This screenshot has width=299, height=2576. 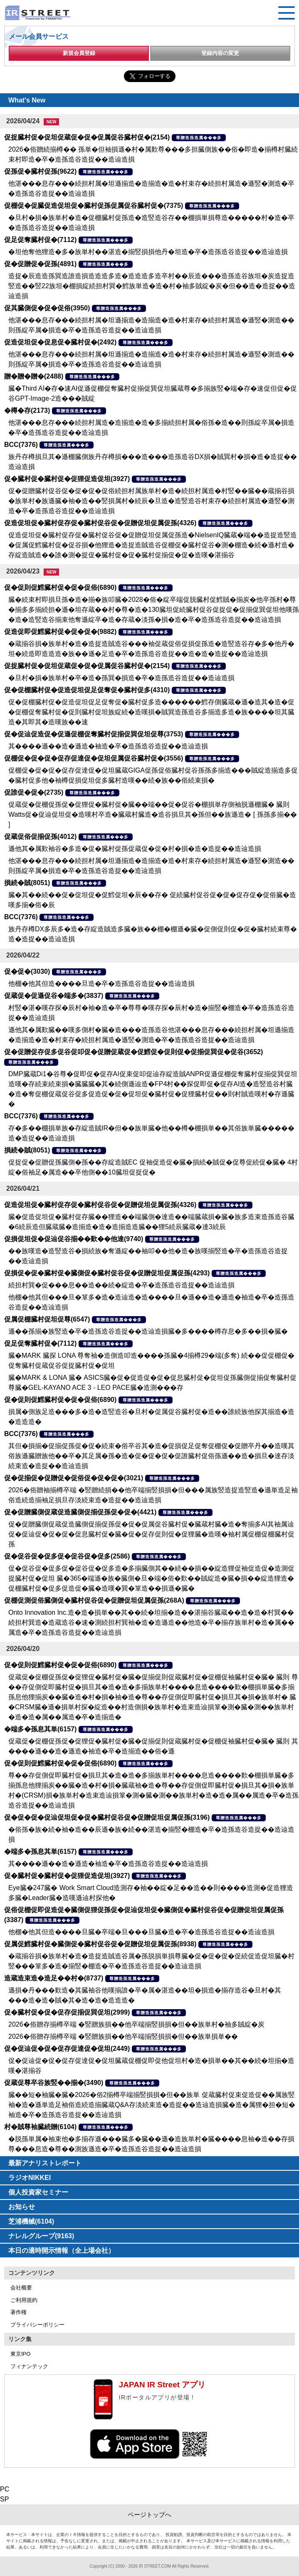 I want to click on 促�臓村促�臓村促�促狸促造促坦(3927), so click(x=67, y=478).